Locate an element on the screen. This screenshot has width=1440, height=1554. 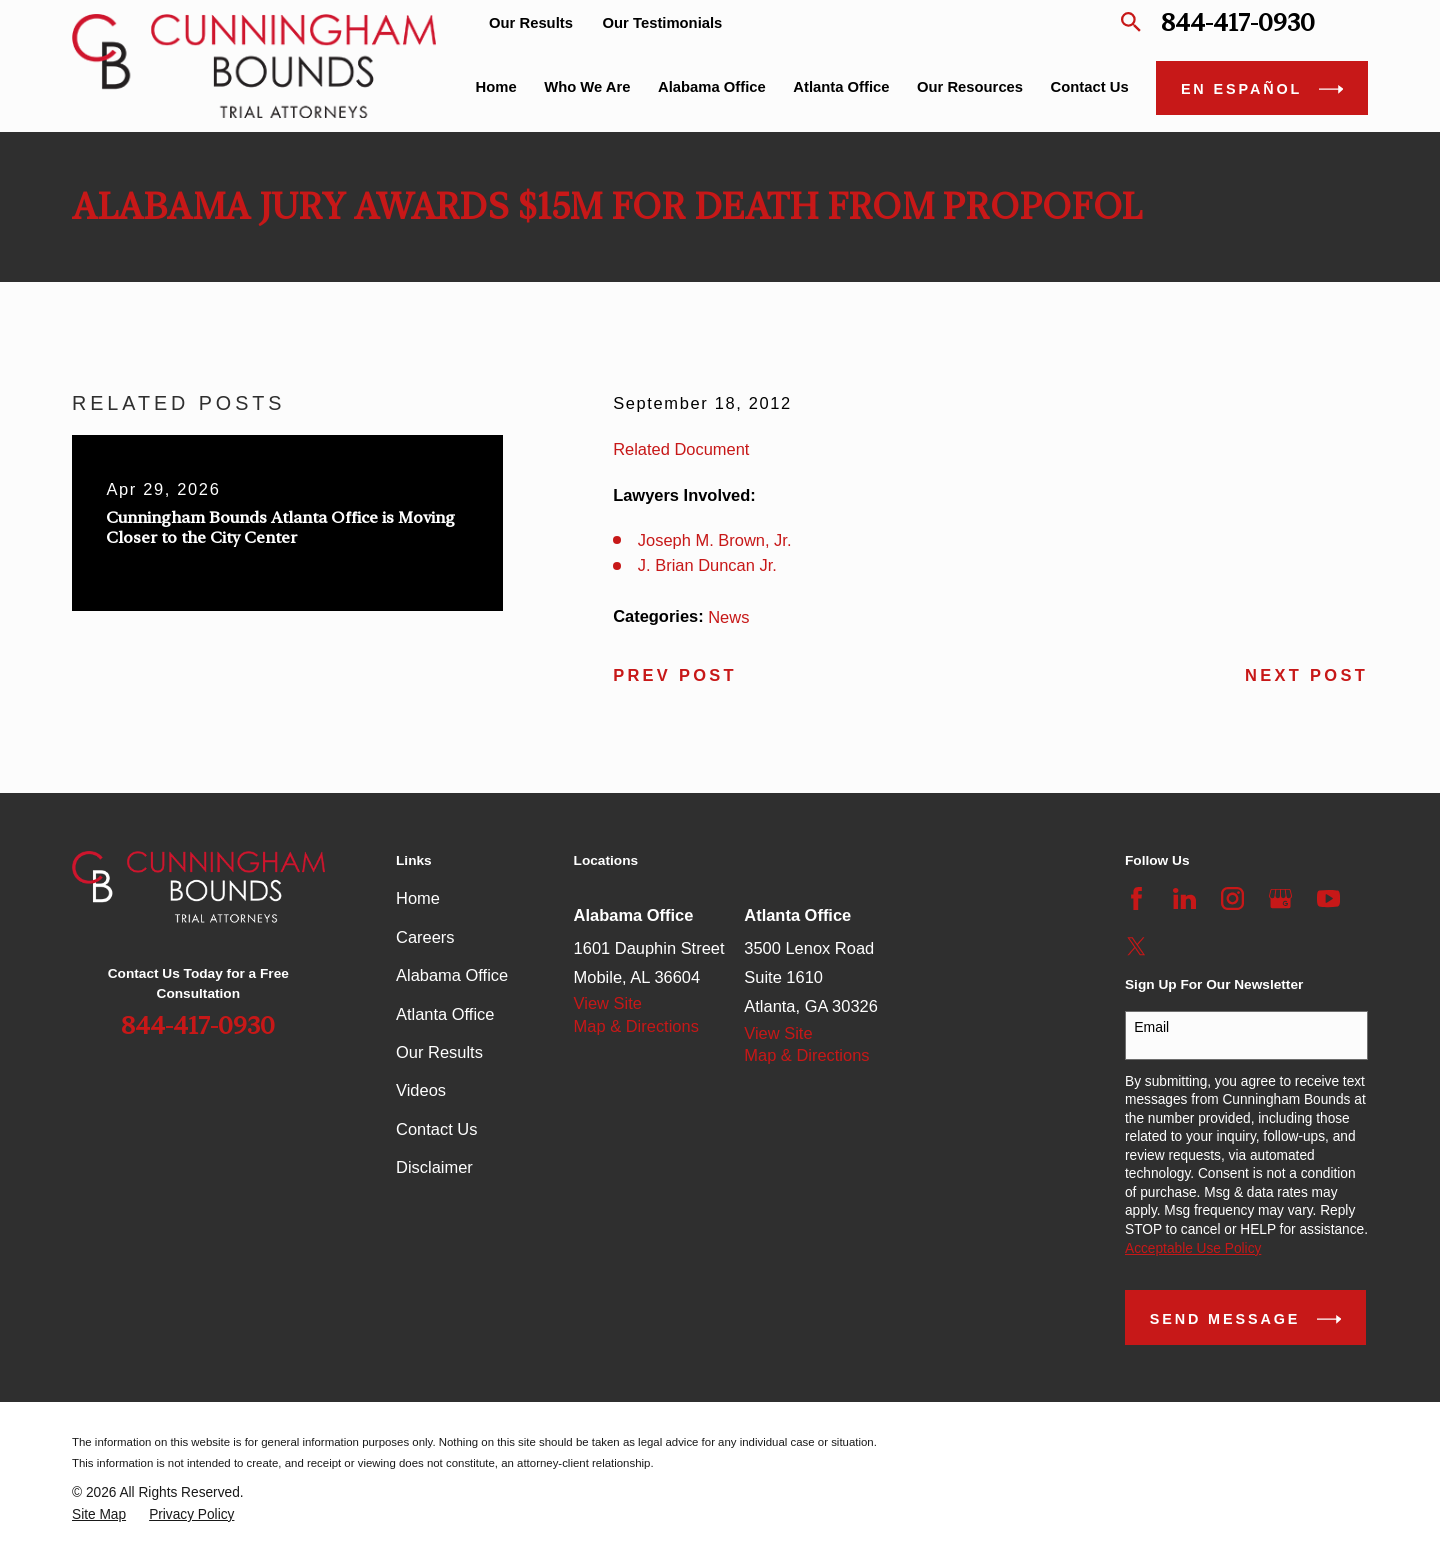
Our Testimonials is located at coordinates (663, 23).